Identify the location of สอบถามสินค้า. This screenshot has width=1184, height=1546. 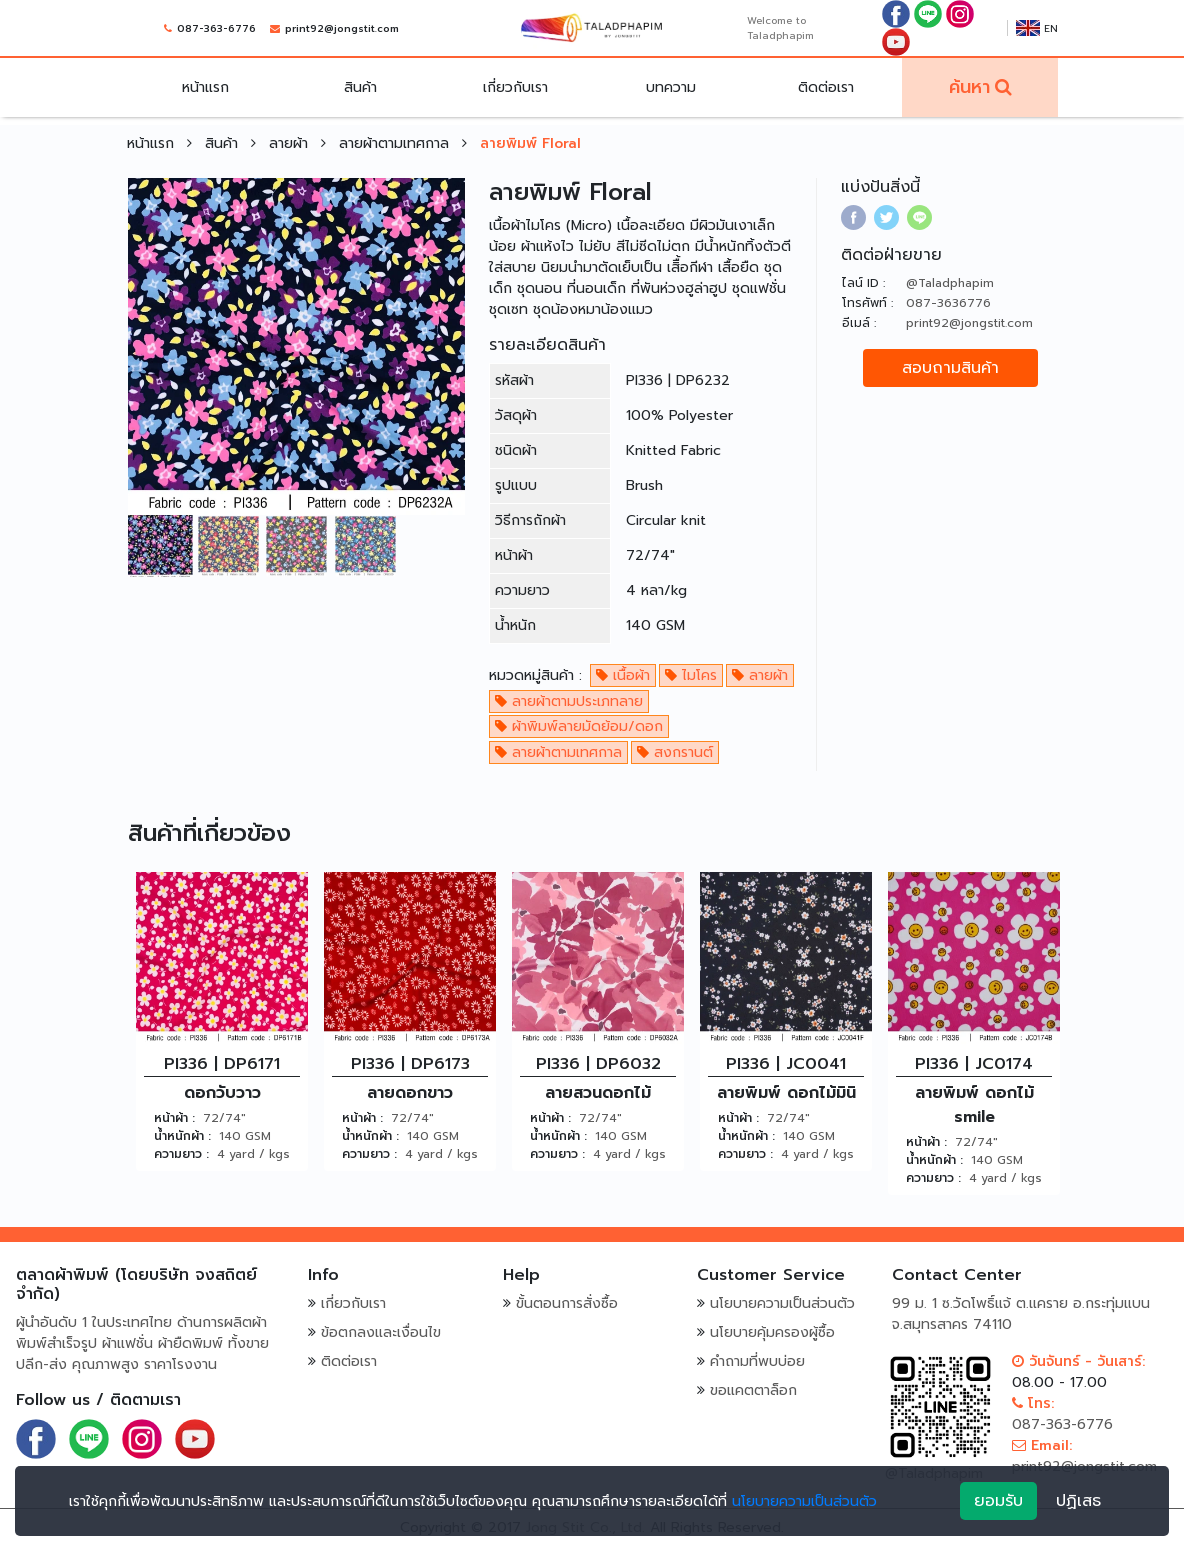
(950, 368).